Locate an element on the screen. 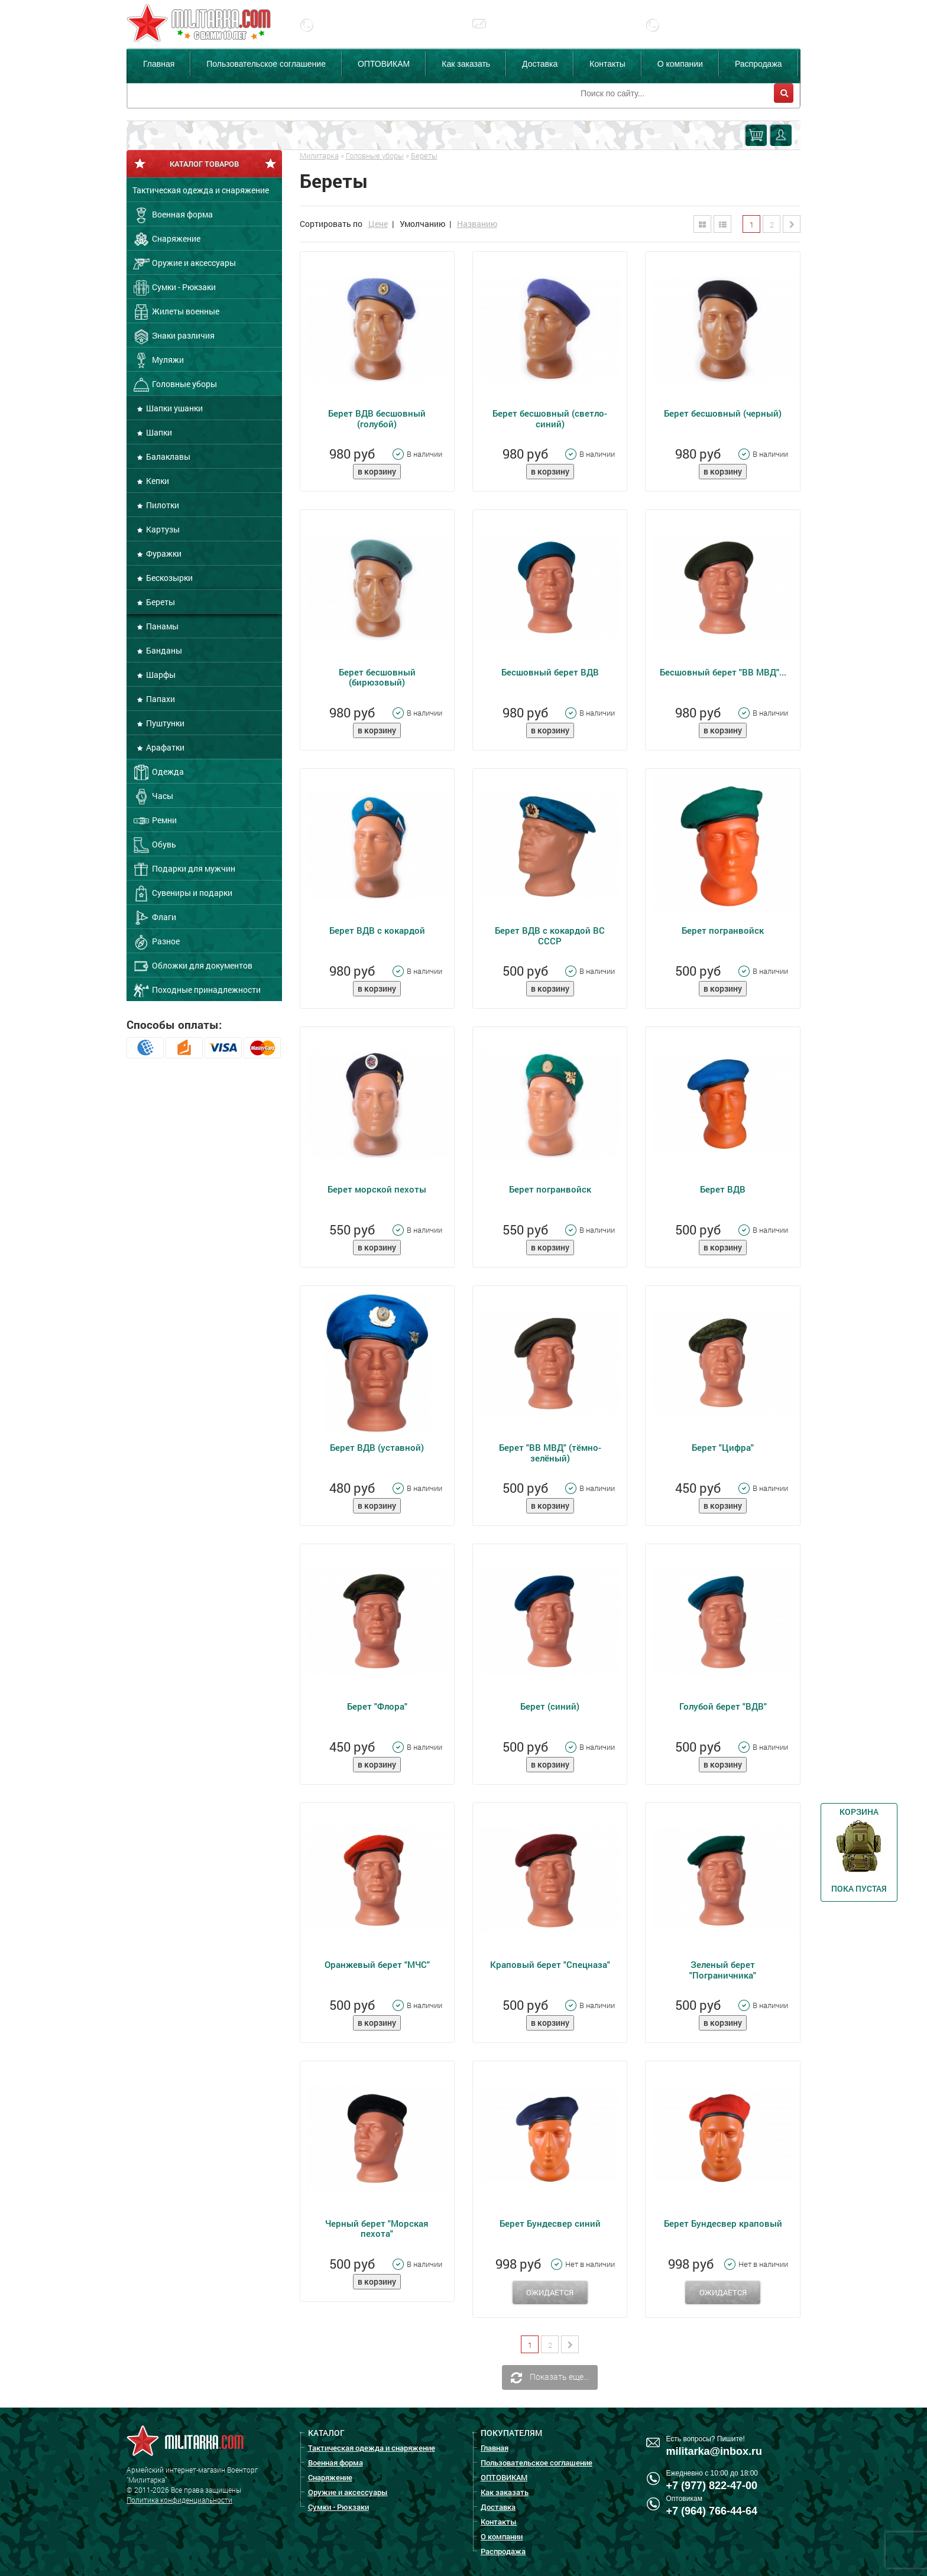 This screenshot has height=2576, width=927. Берет "Флора" is located at coordinates (377, 1706).